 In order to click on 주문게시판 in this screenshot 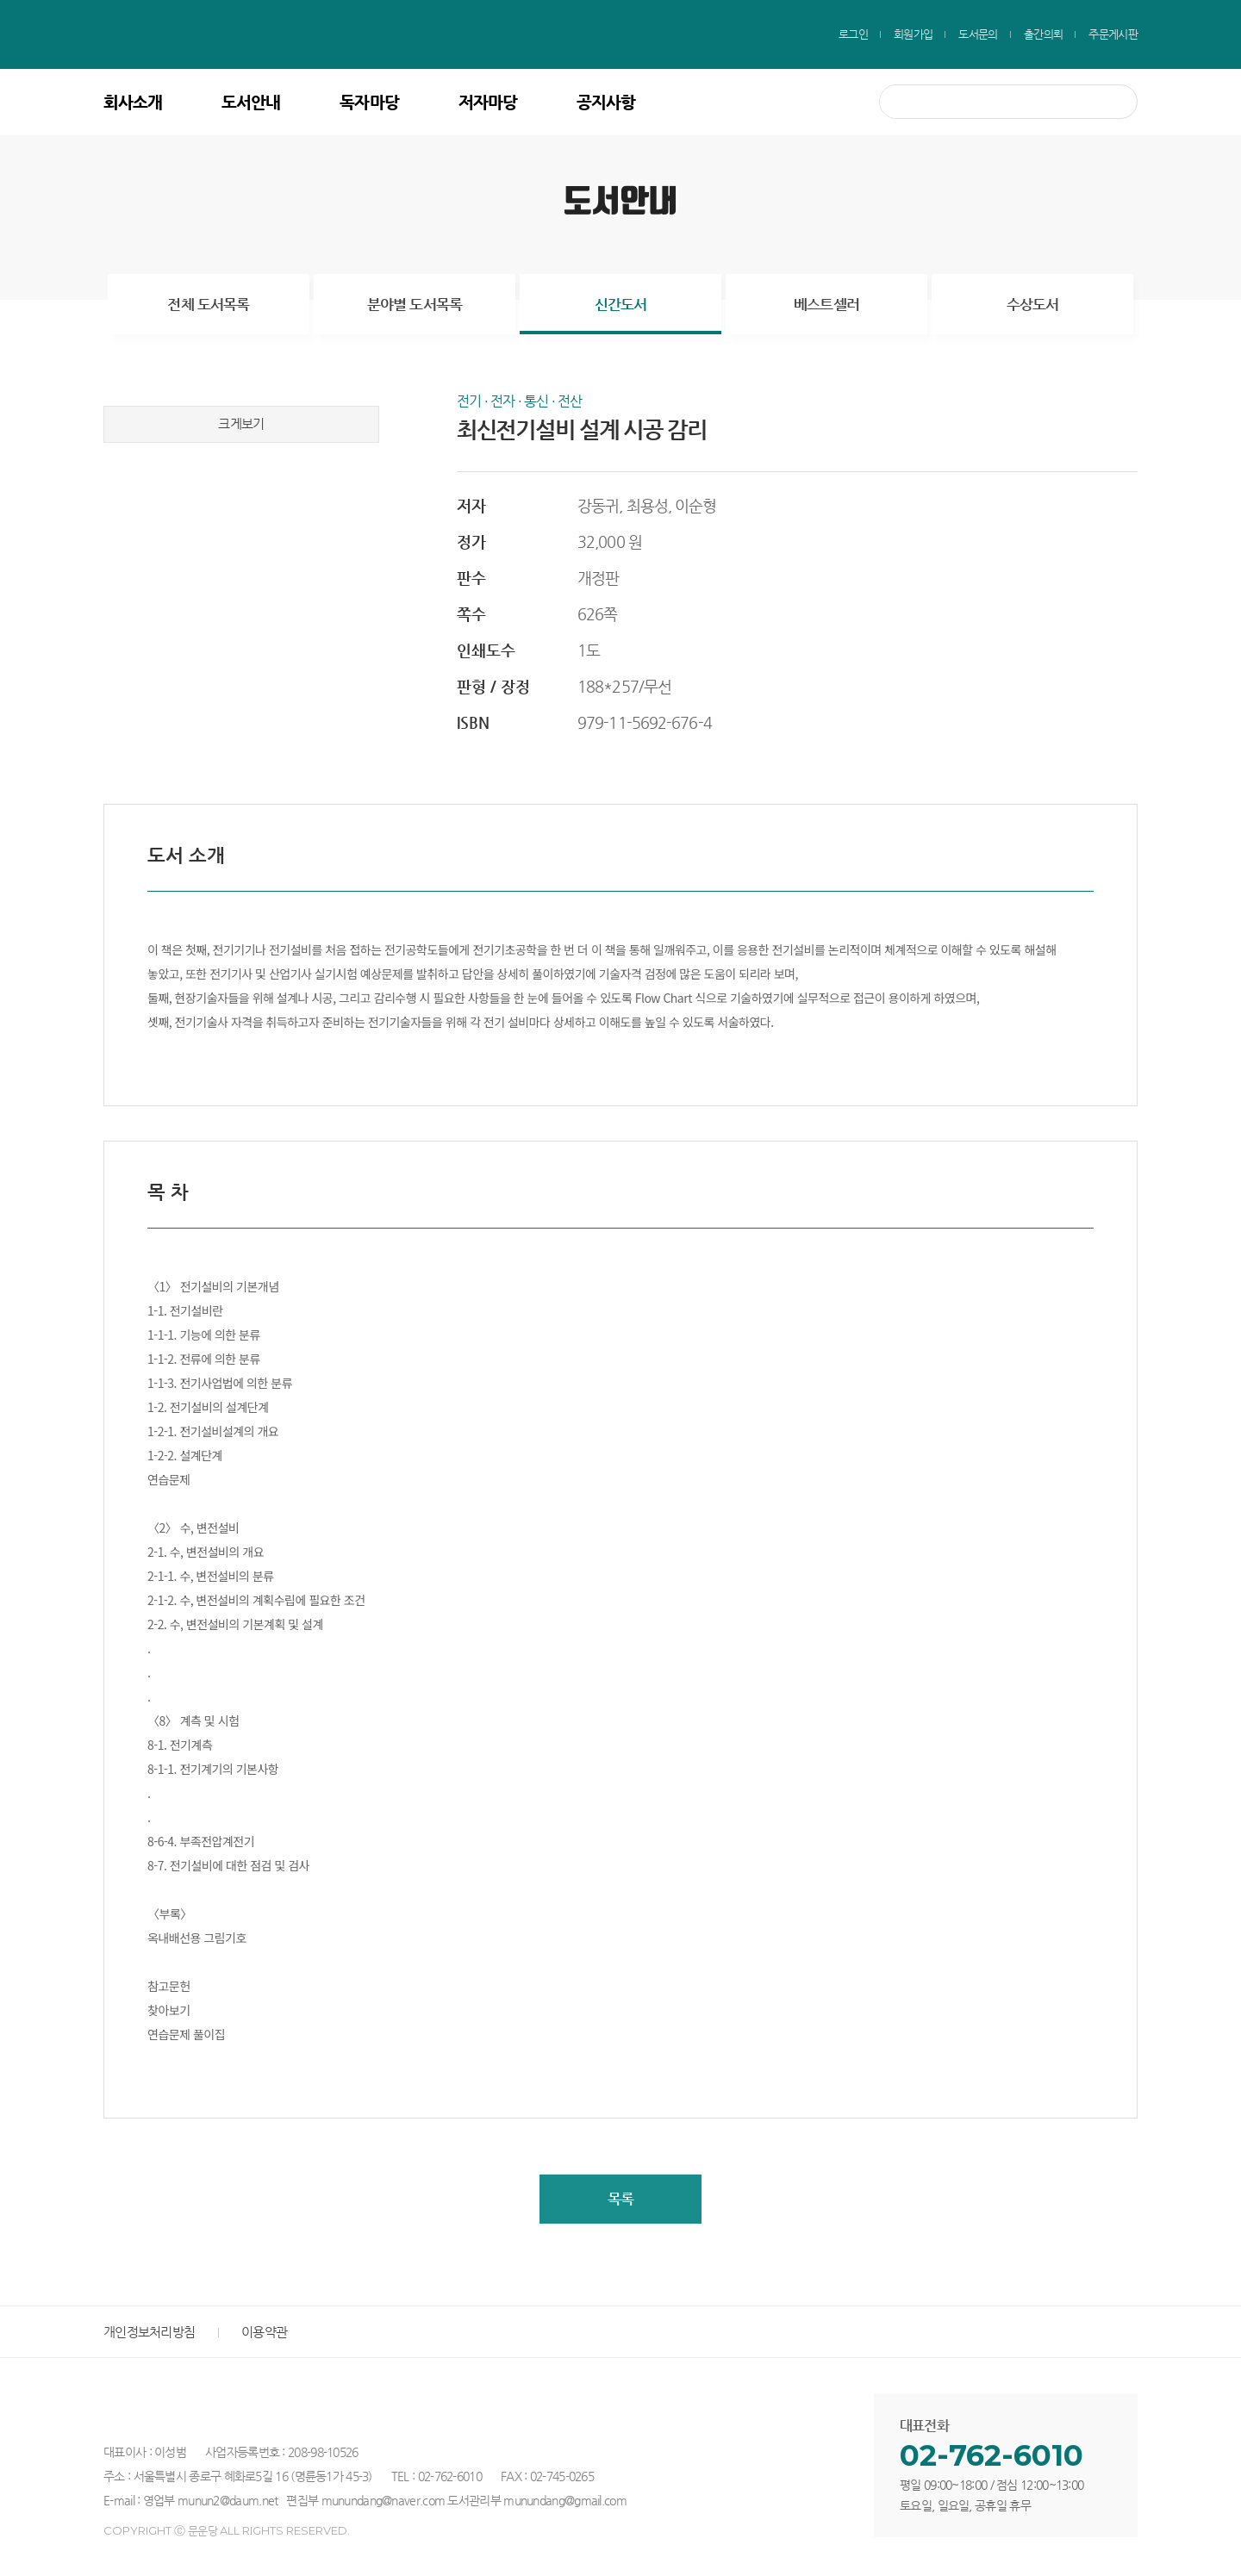, I will do `click(1113, 34)`.